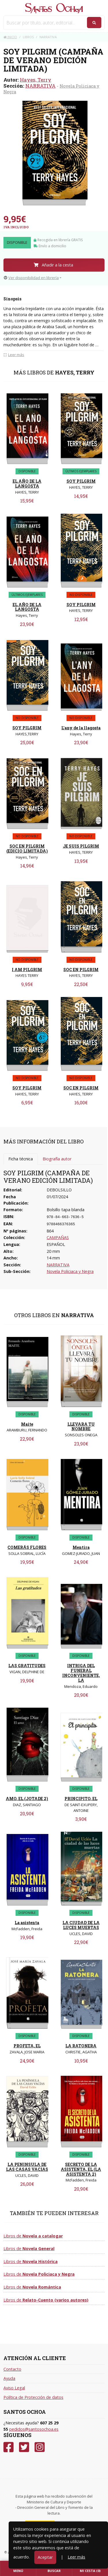 The width and height of the screenshot is (108, 2576). I want to click on SOC EN PILGRIM, so click(80, 969).